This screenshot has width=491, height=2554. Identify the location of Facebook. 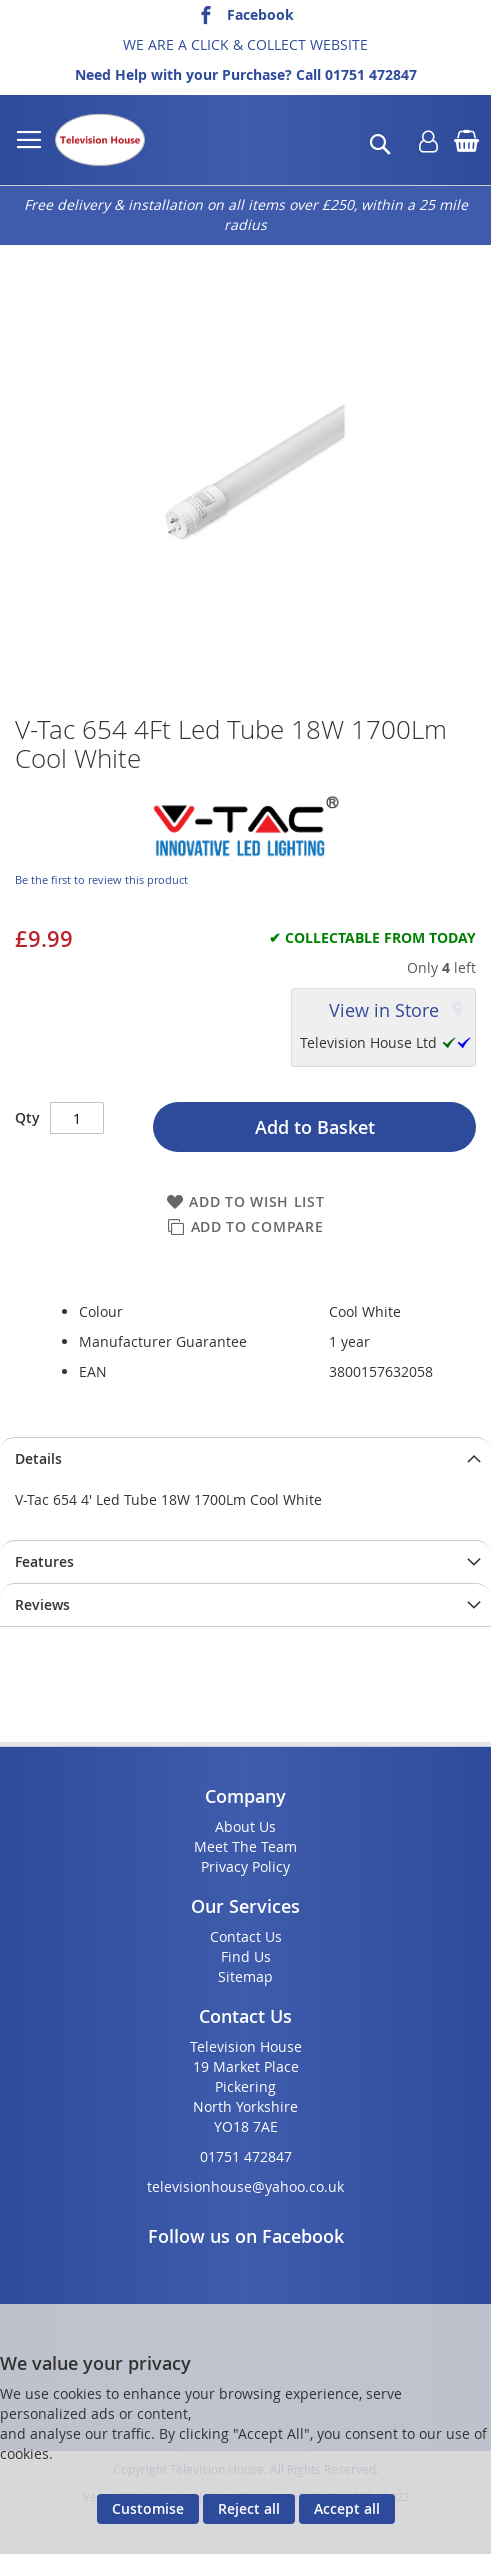
(260, 14).